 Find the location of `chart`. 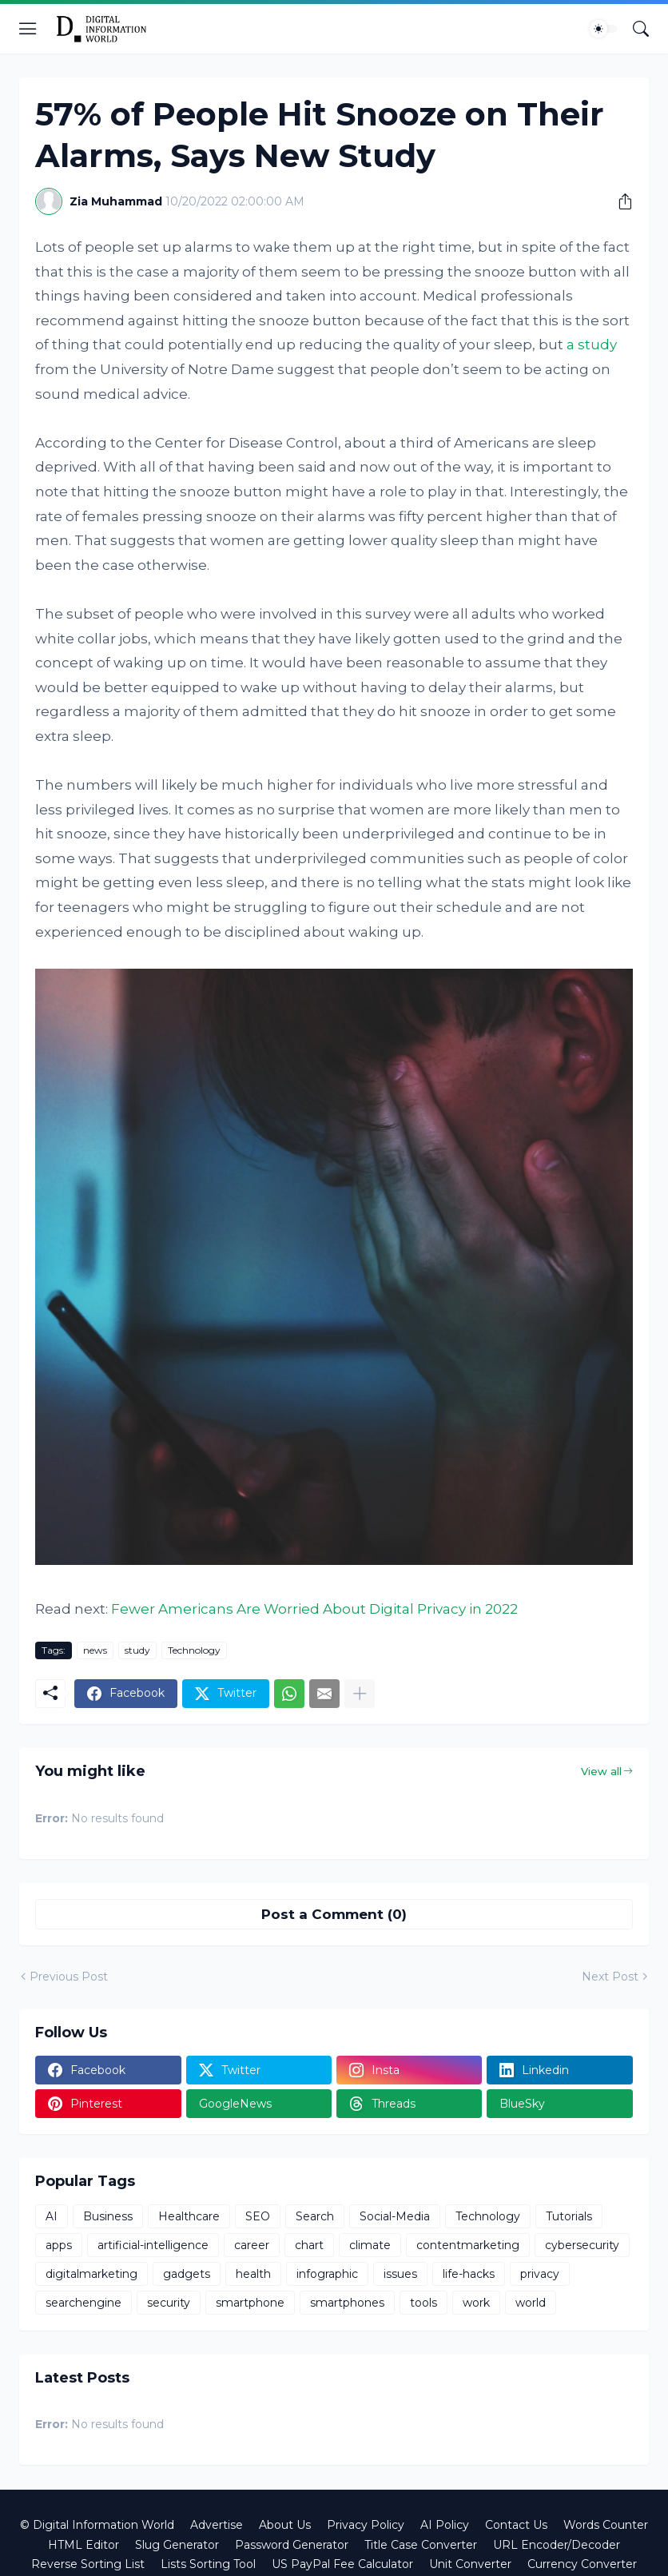

chart is located at coordinates (309, 2245).